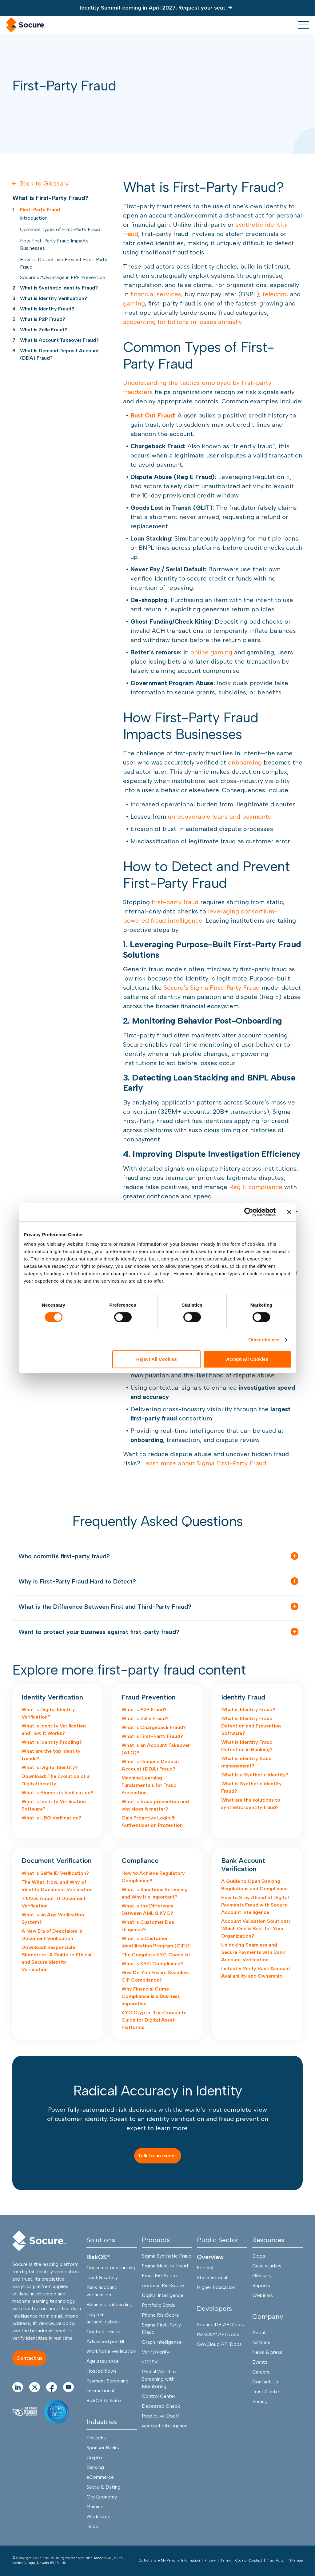 Image resolution: width=315 pixels, height=2576 pixels. What do you see at coordinates (107, 2381) in the screenshot?
I see `Payment Screening` at bounding box center [107, 2381].